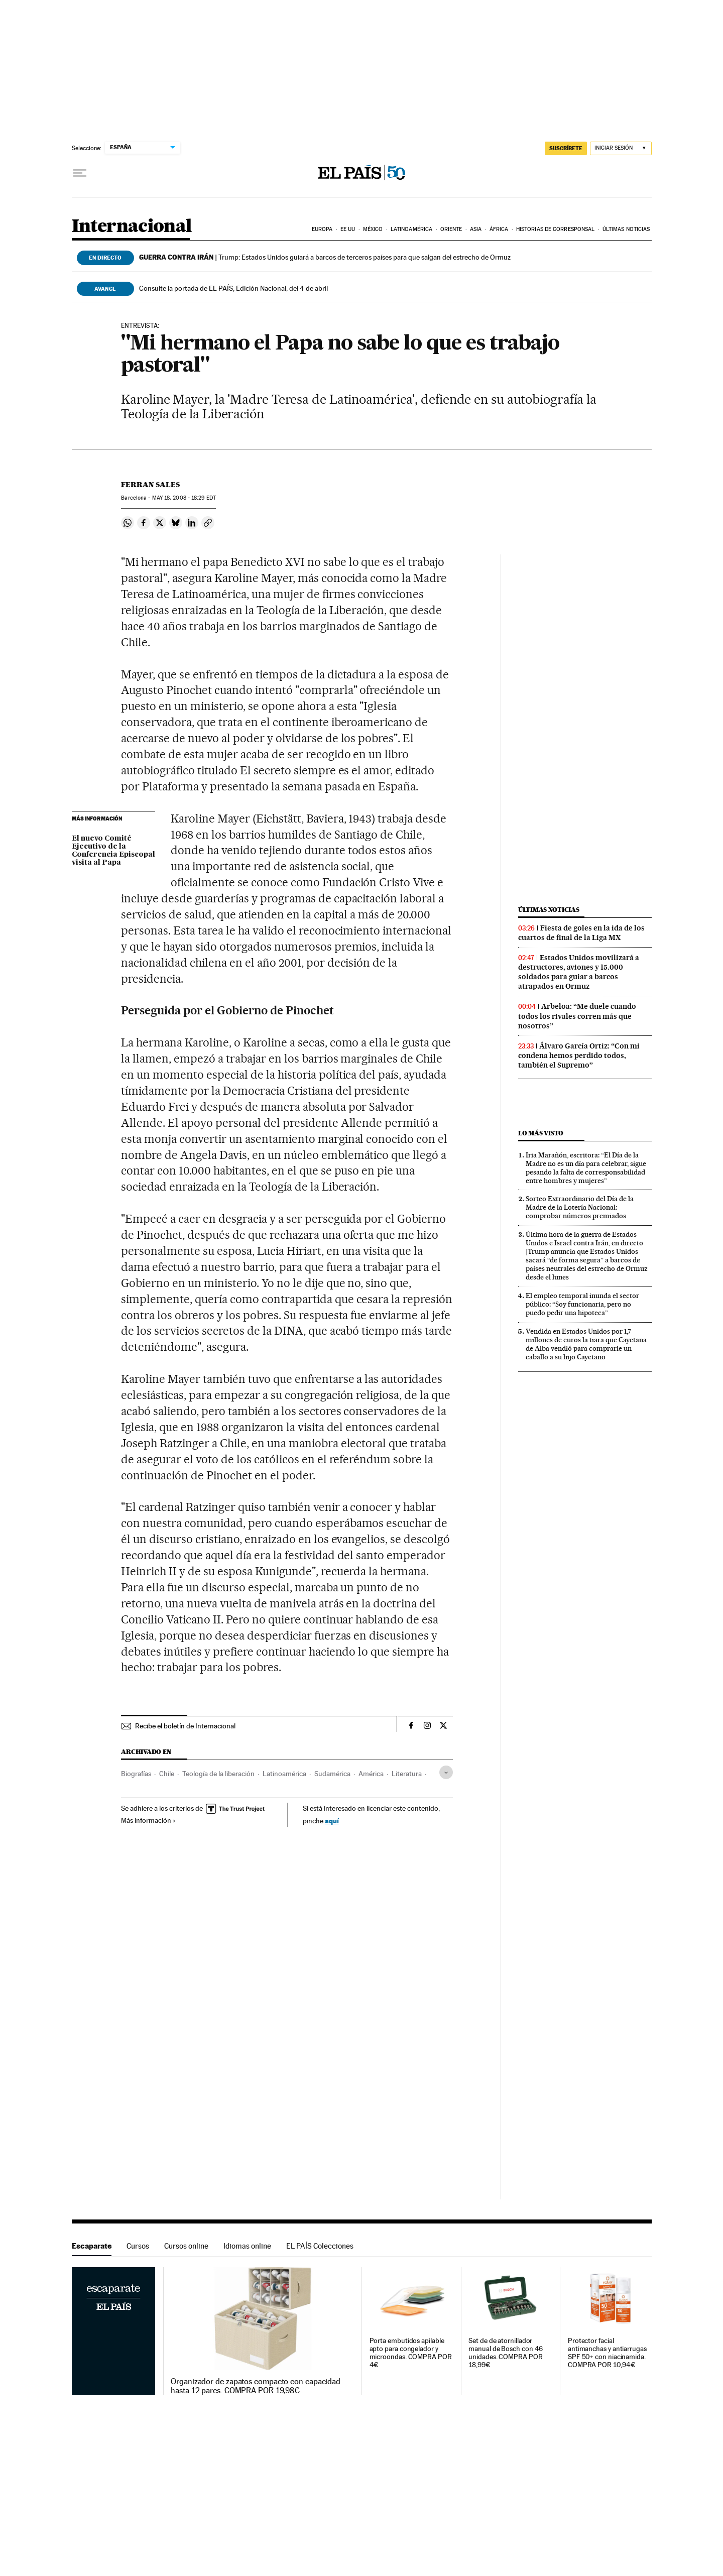  I want to click on El nuevo Comité Ejecutivo de la Conferencia Episcopal visita al Papa, so click(113, 850).